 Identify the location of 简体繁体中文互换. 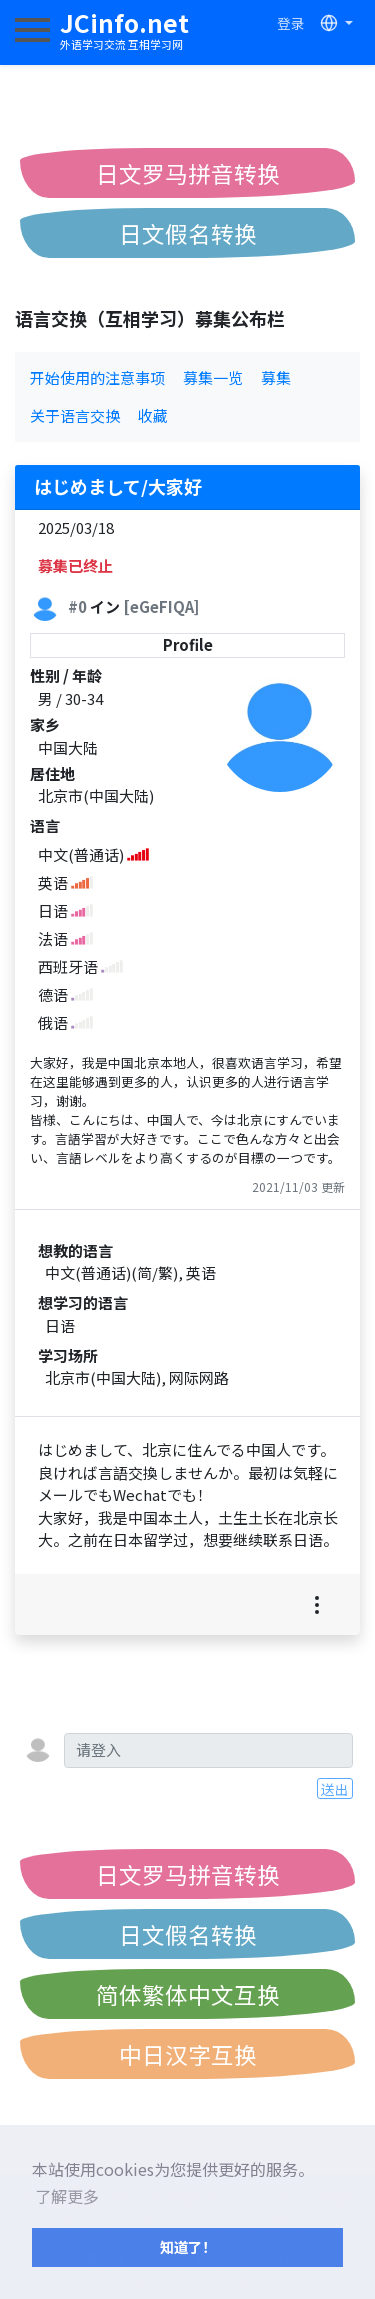
(188, 1994).